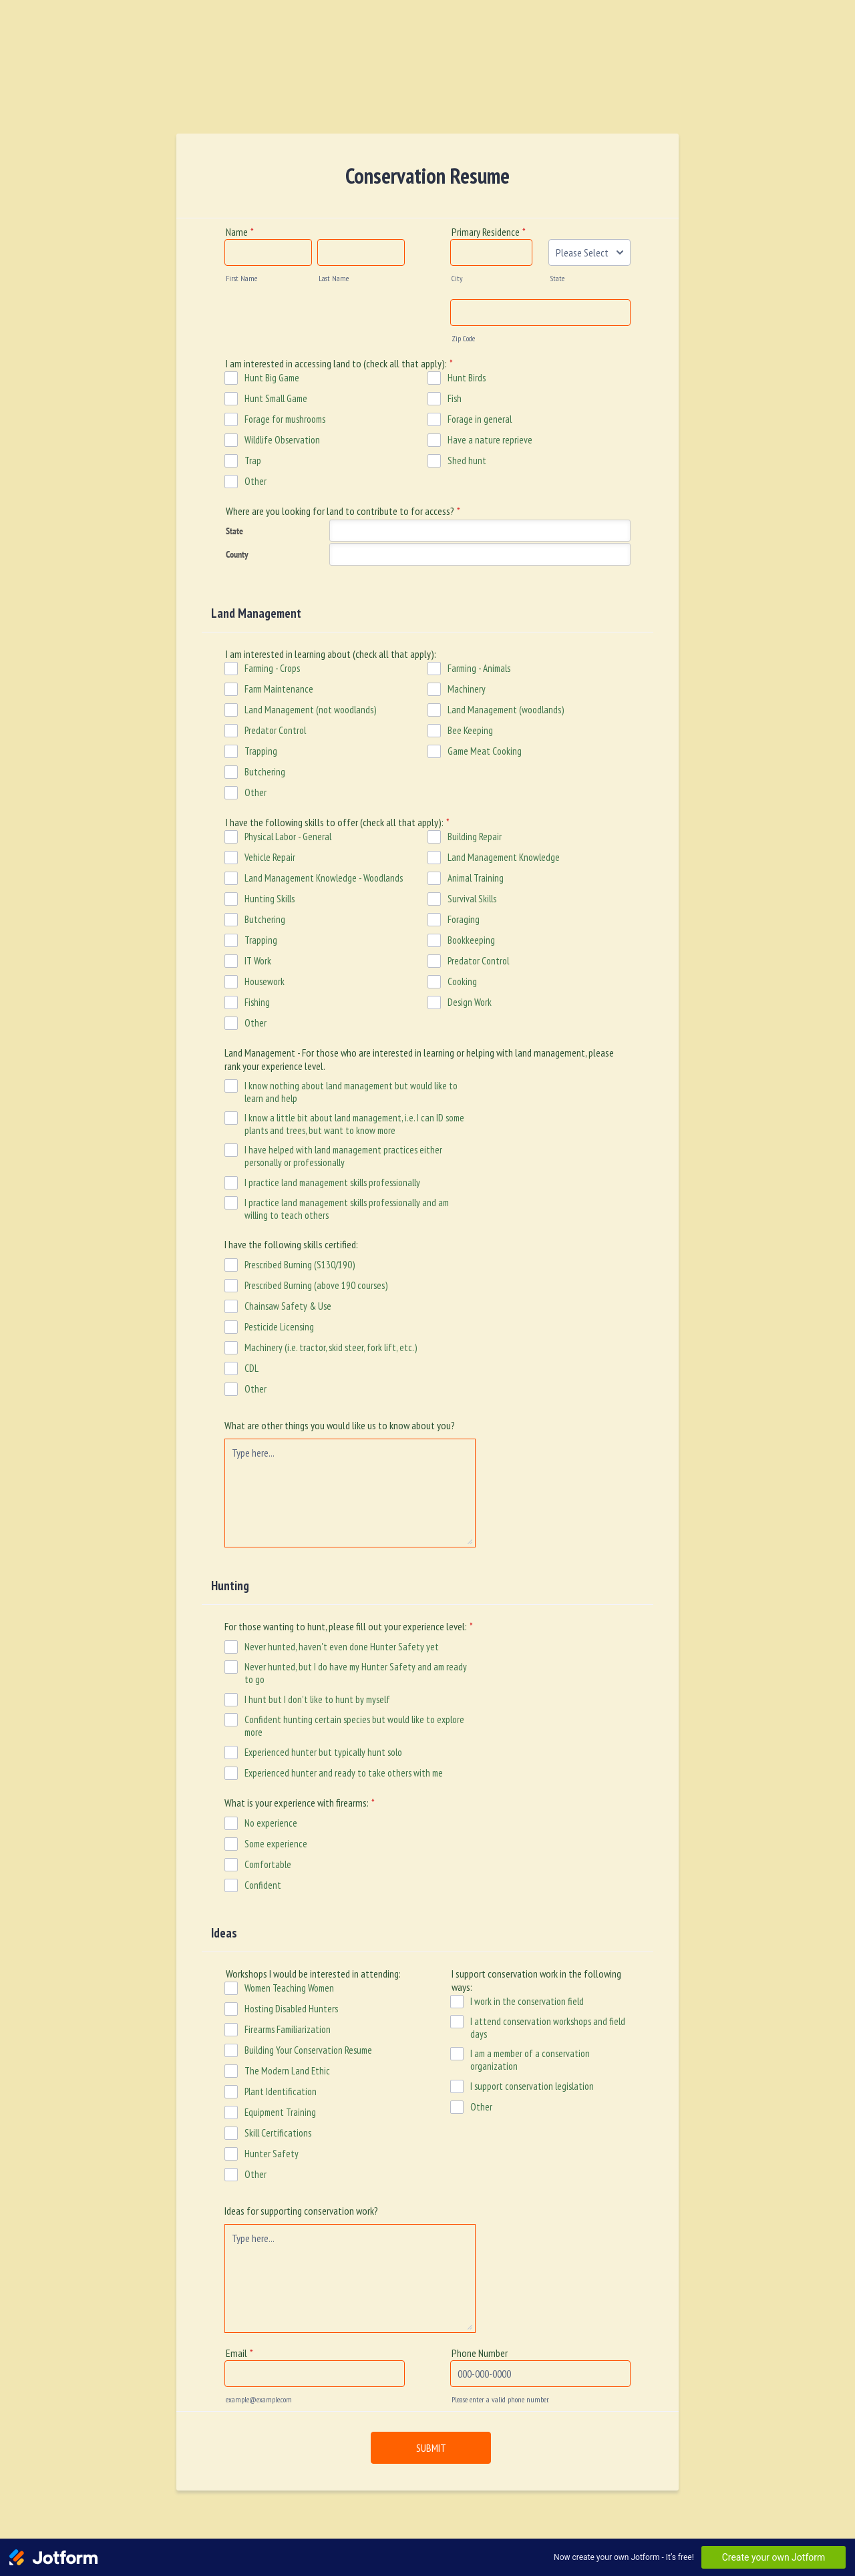 The image size is (855, 2576). Describe the element at coordinates (271, 2153) in the screenshot. I see `Hunter Safety` at that location.